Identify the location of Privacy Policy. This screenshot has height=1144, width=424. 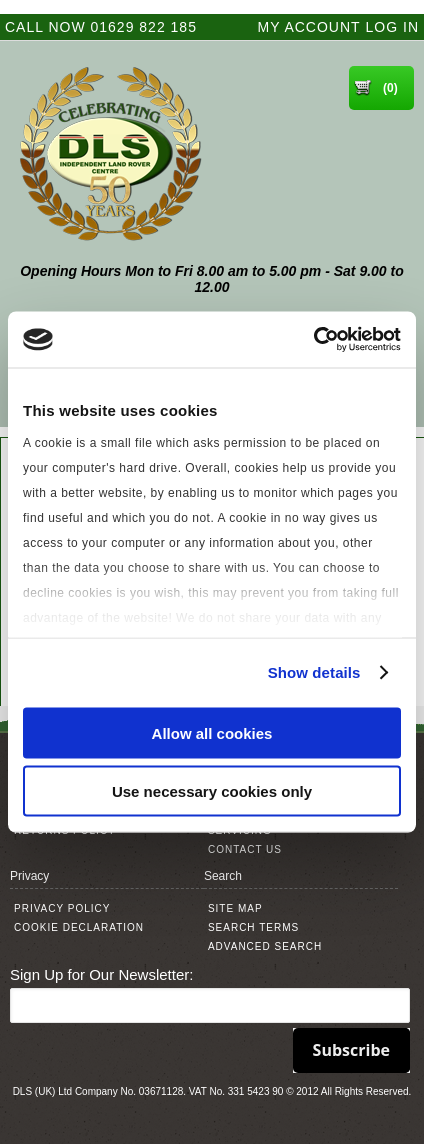
(62, 908).